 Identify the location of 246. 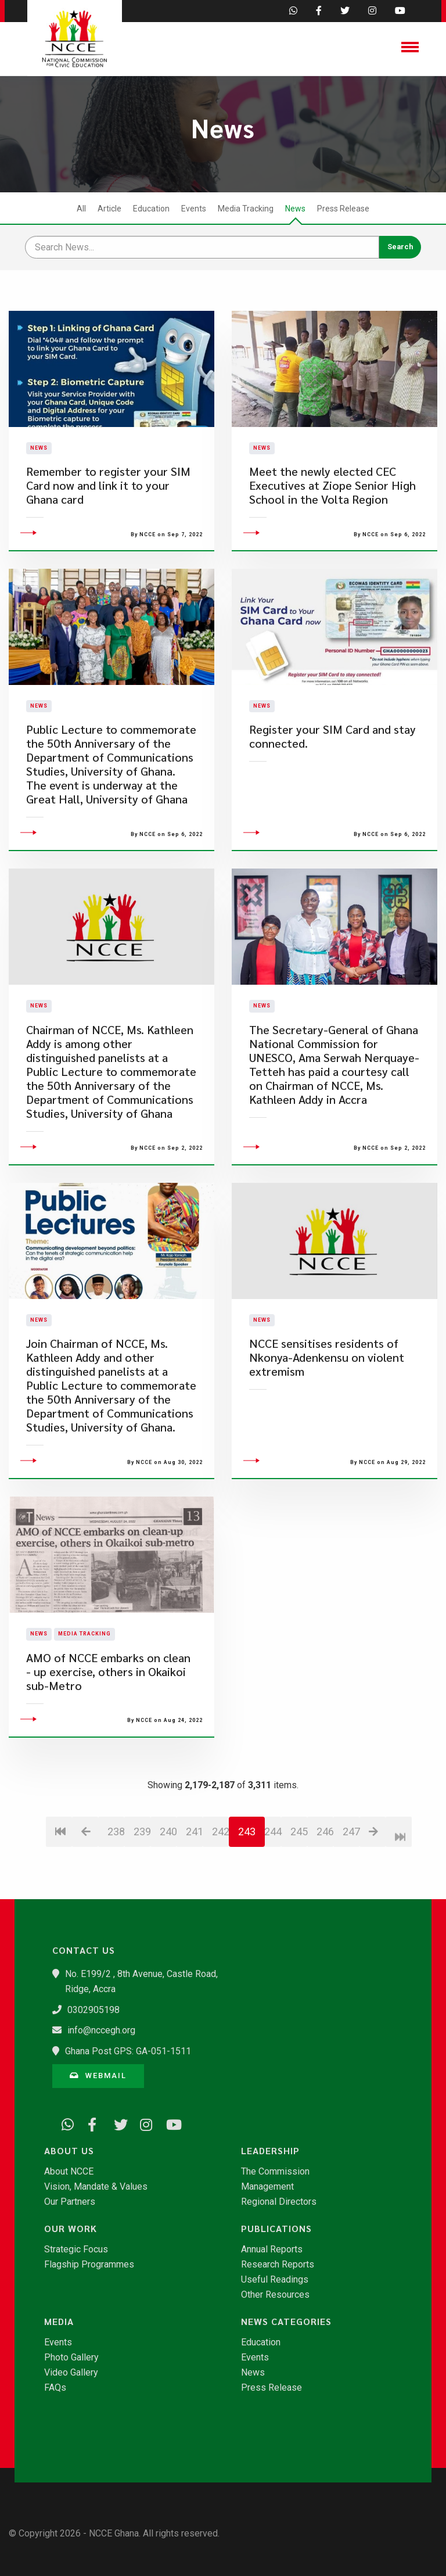
(324, 1874).